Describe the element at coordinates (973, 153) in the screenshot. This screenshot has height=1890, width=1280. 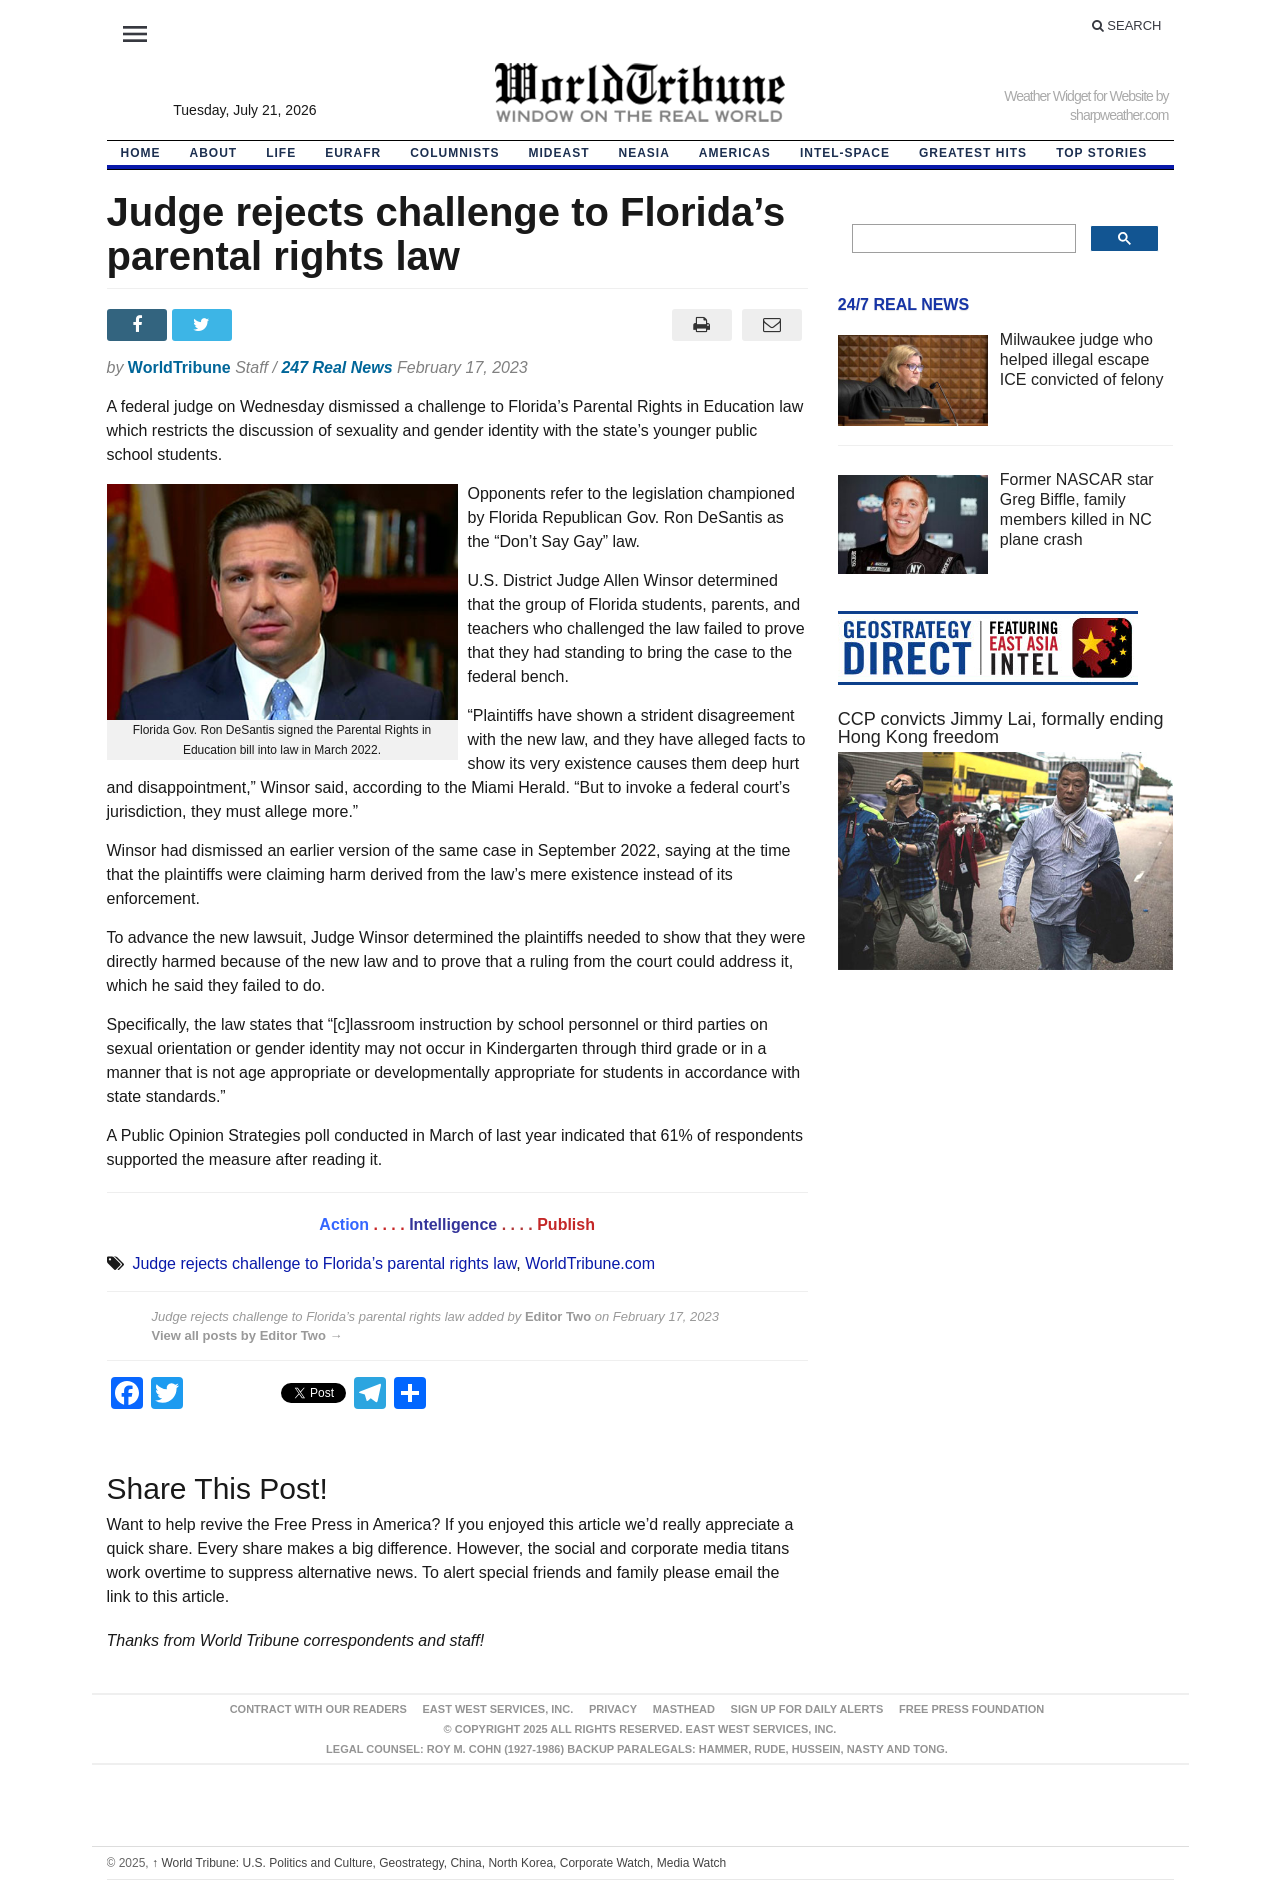
I see `Greatest Hits` at that location.